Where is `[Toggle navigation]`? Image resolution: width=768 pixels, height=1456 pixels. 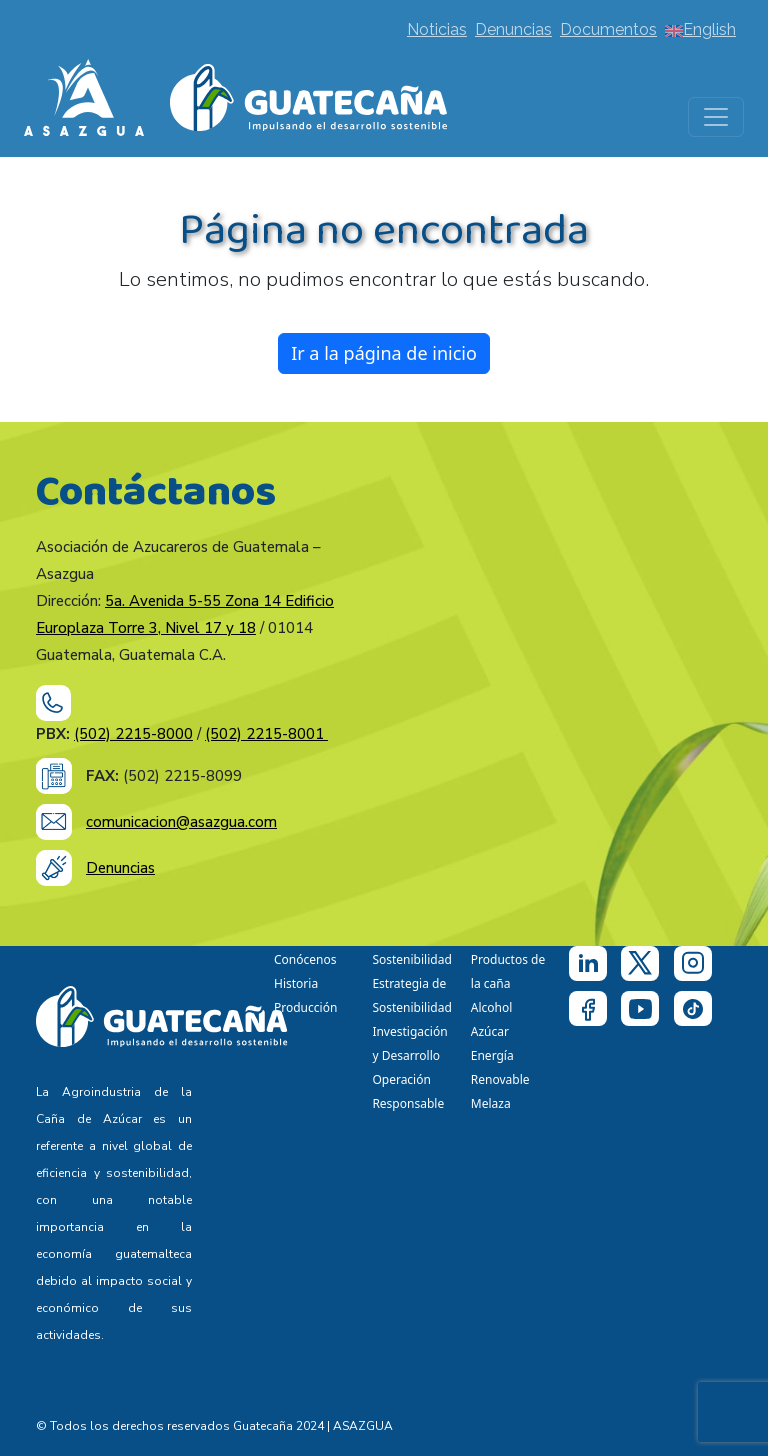 [Toggle navigation] is located at coordinates (716, 117).